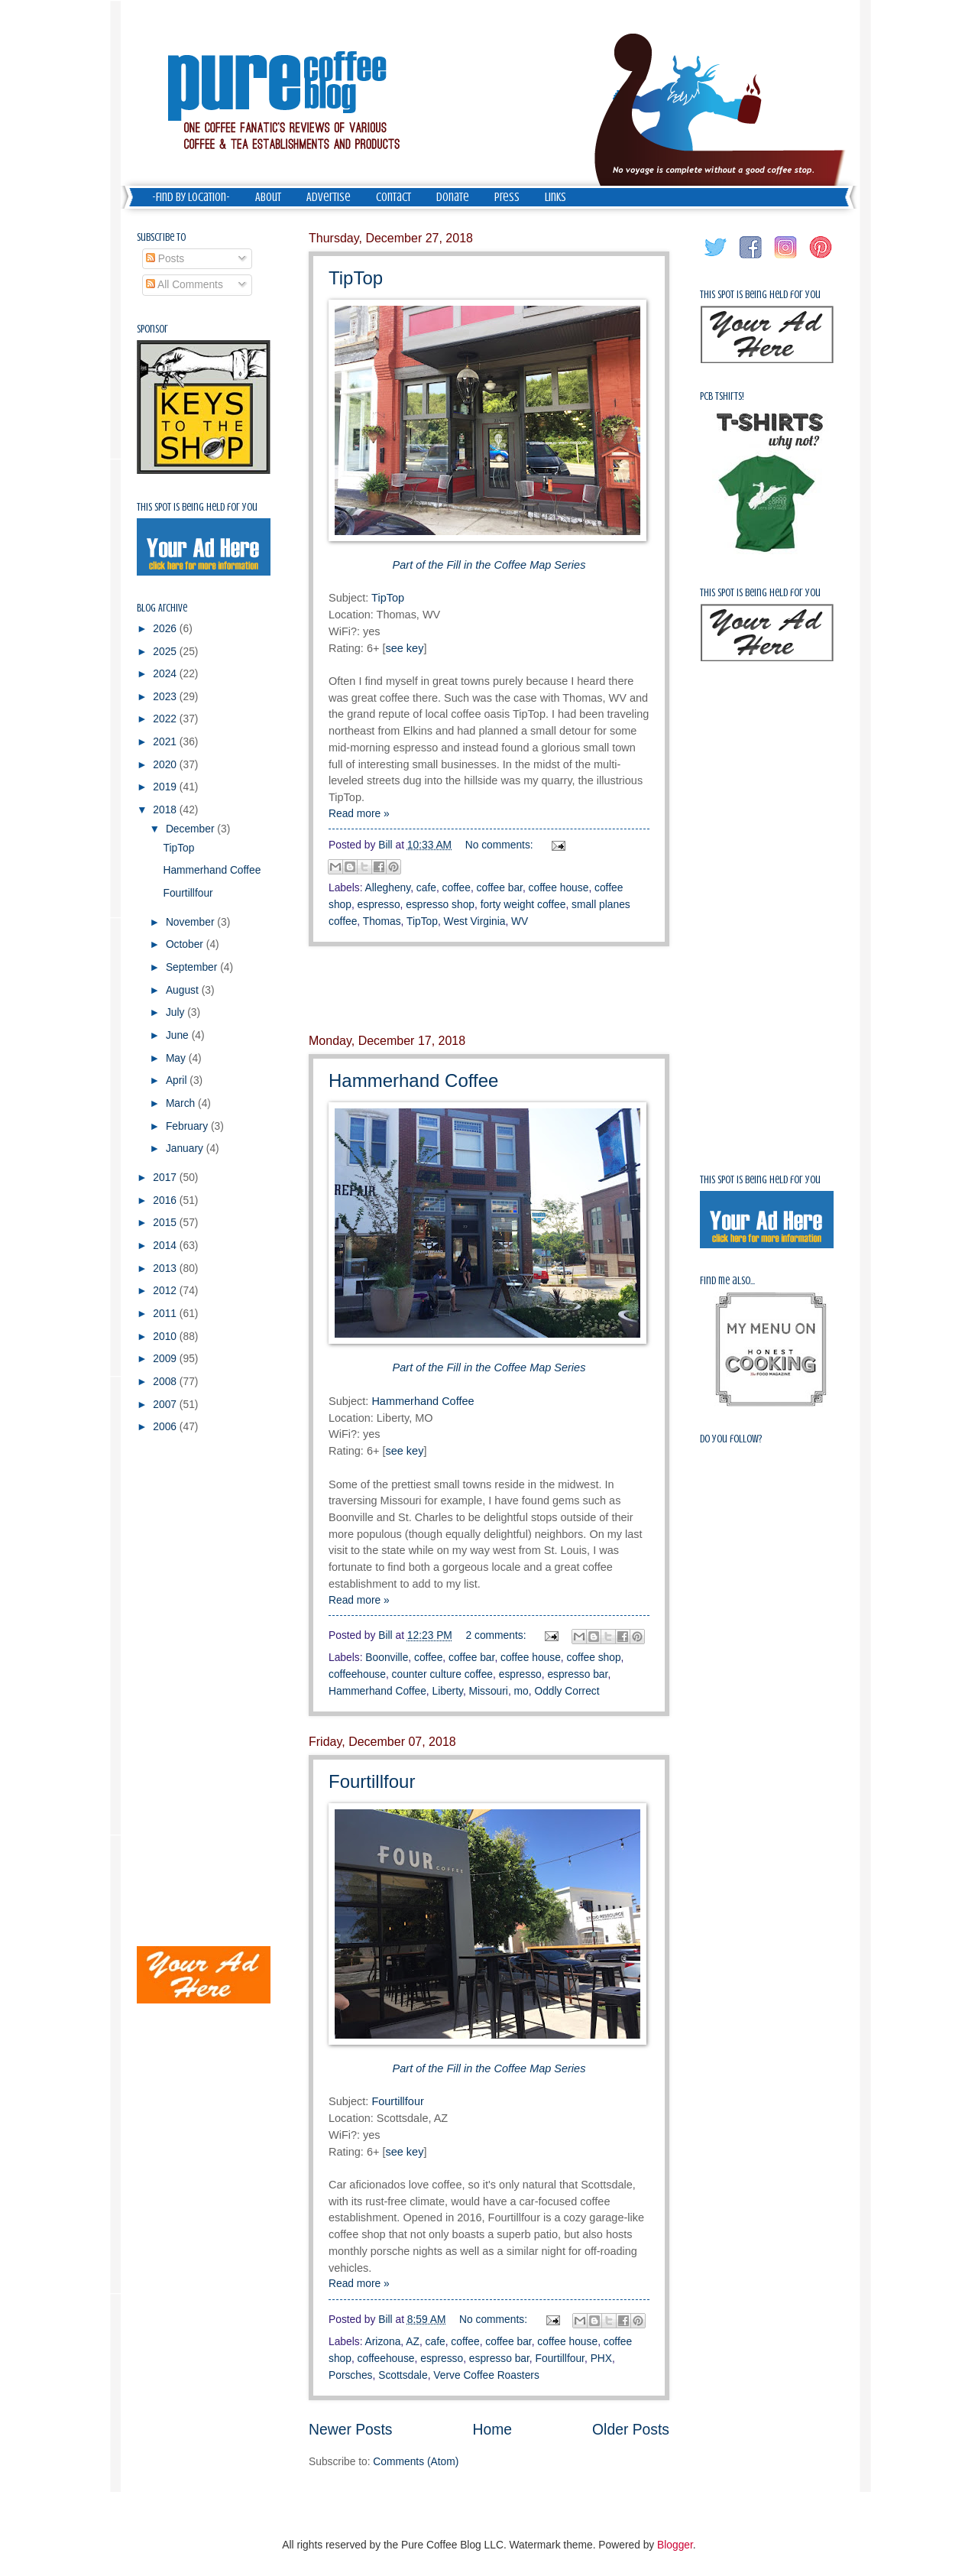 The height and width of the screenshot is (2576, 978). Describe the element at coordinates (426, 888) in the screenshot. I see `cafe` at that location.